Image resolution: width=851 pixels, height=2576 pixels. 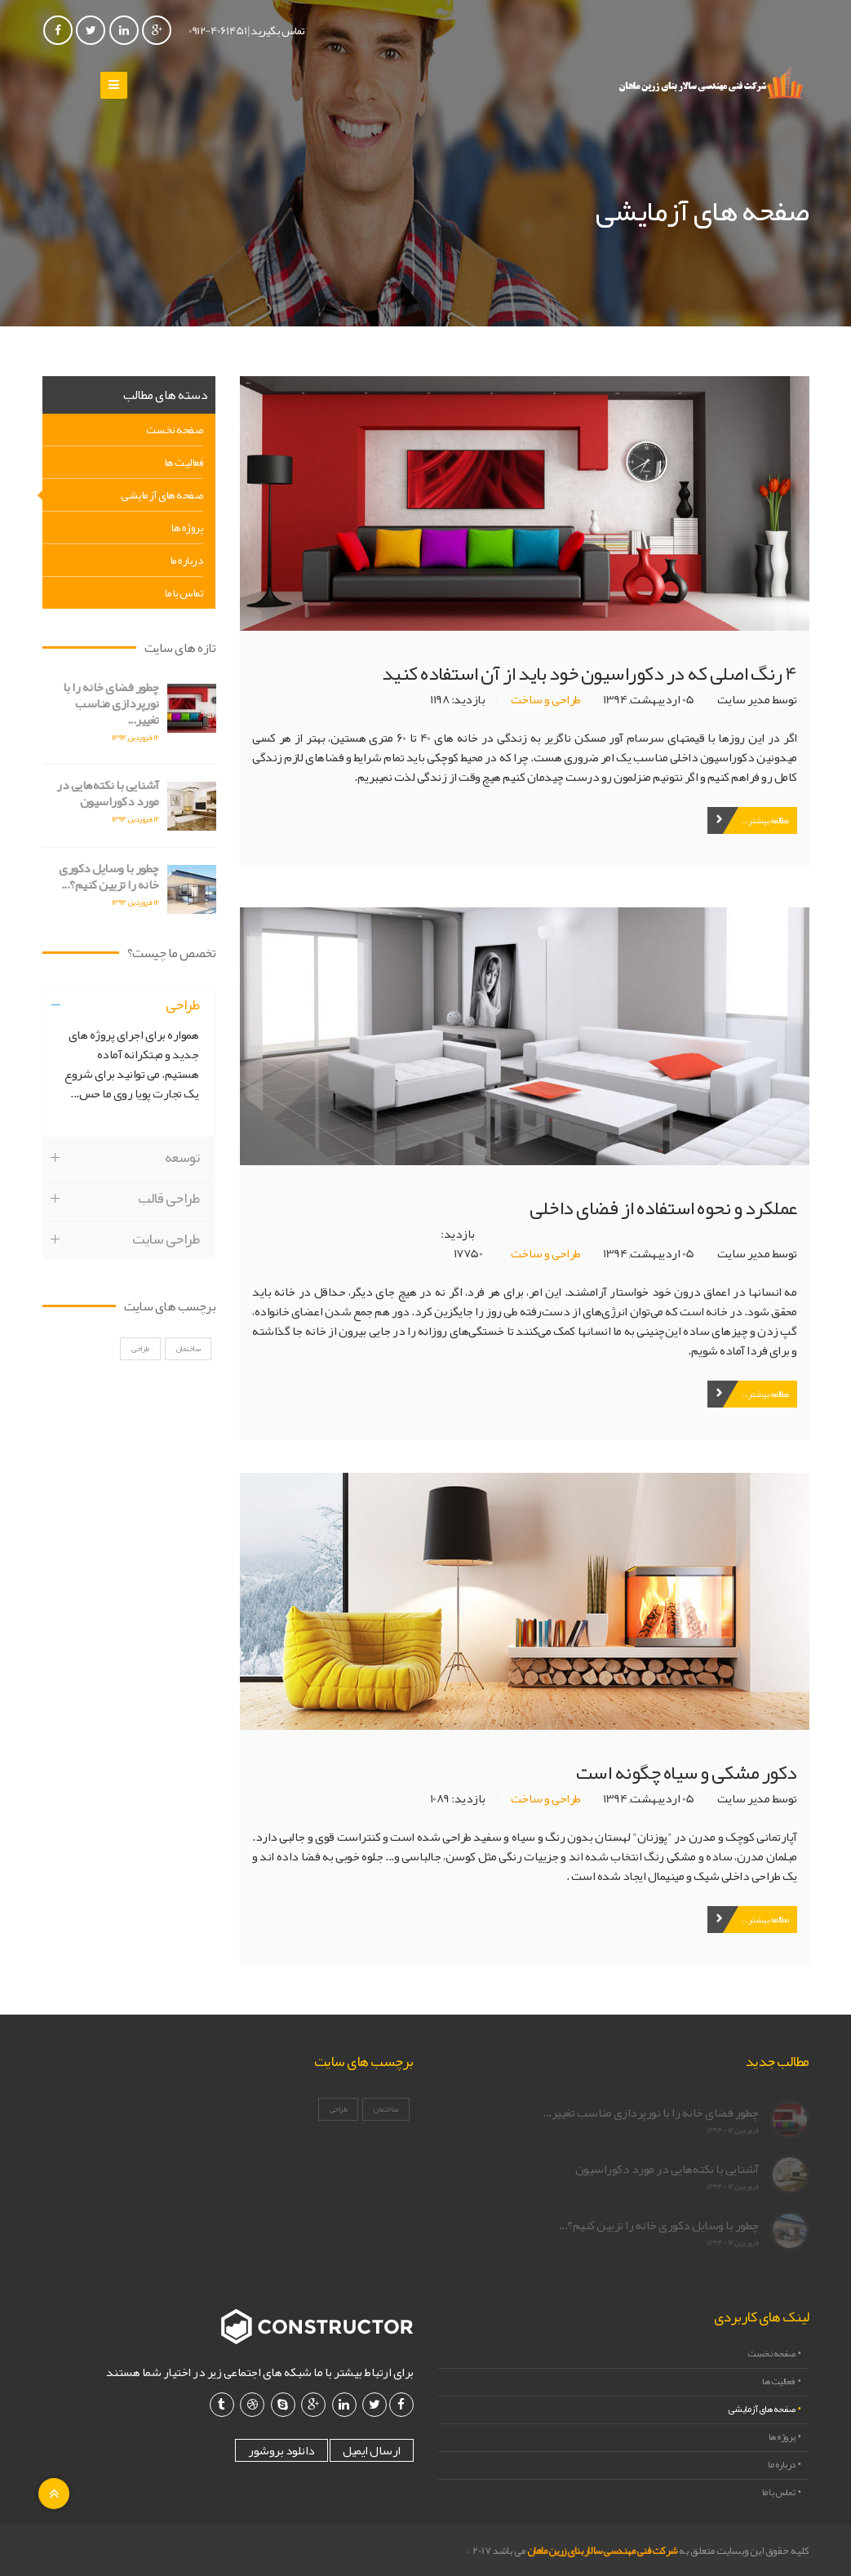 I want to click on چطور با وسایل دکوری خانه را تزیین کنیم؟..., so click(x=101, y=876).